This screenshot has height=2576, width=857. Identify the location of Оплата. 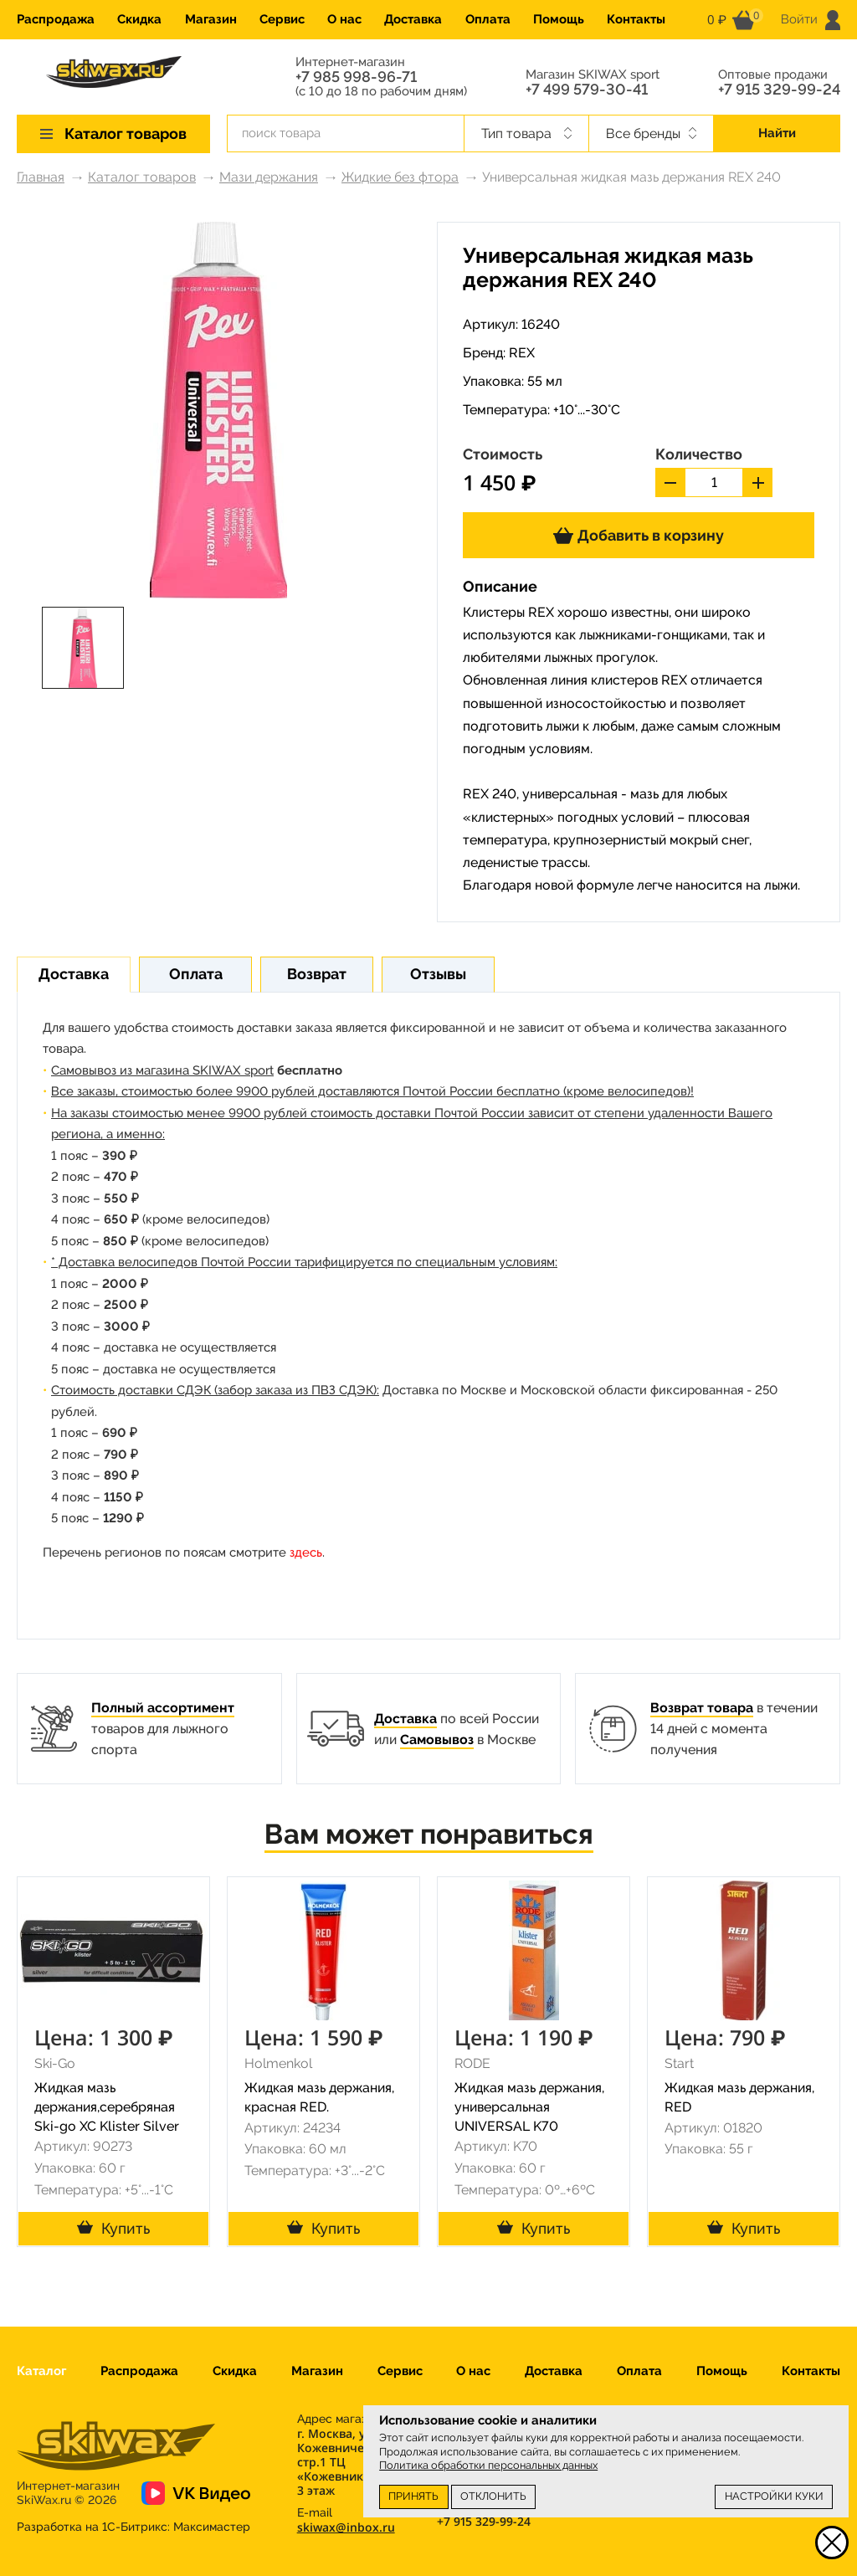
(488, 19).